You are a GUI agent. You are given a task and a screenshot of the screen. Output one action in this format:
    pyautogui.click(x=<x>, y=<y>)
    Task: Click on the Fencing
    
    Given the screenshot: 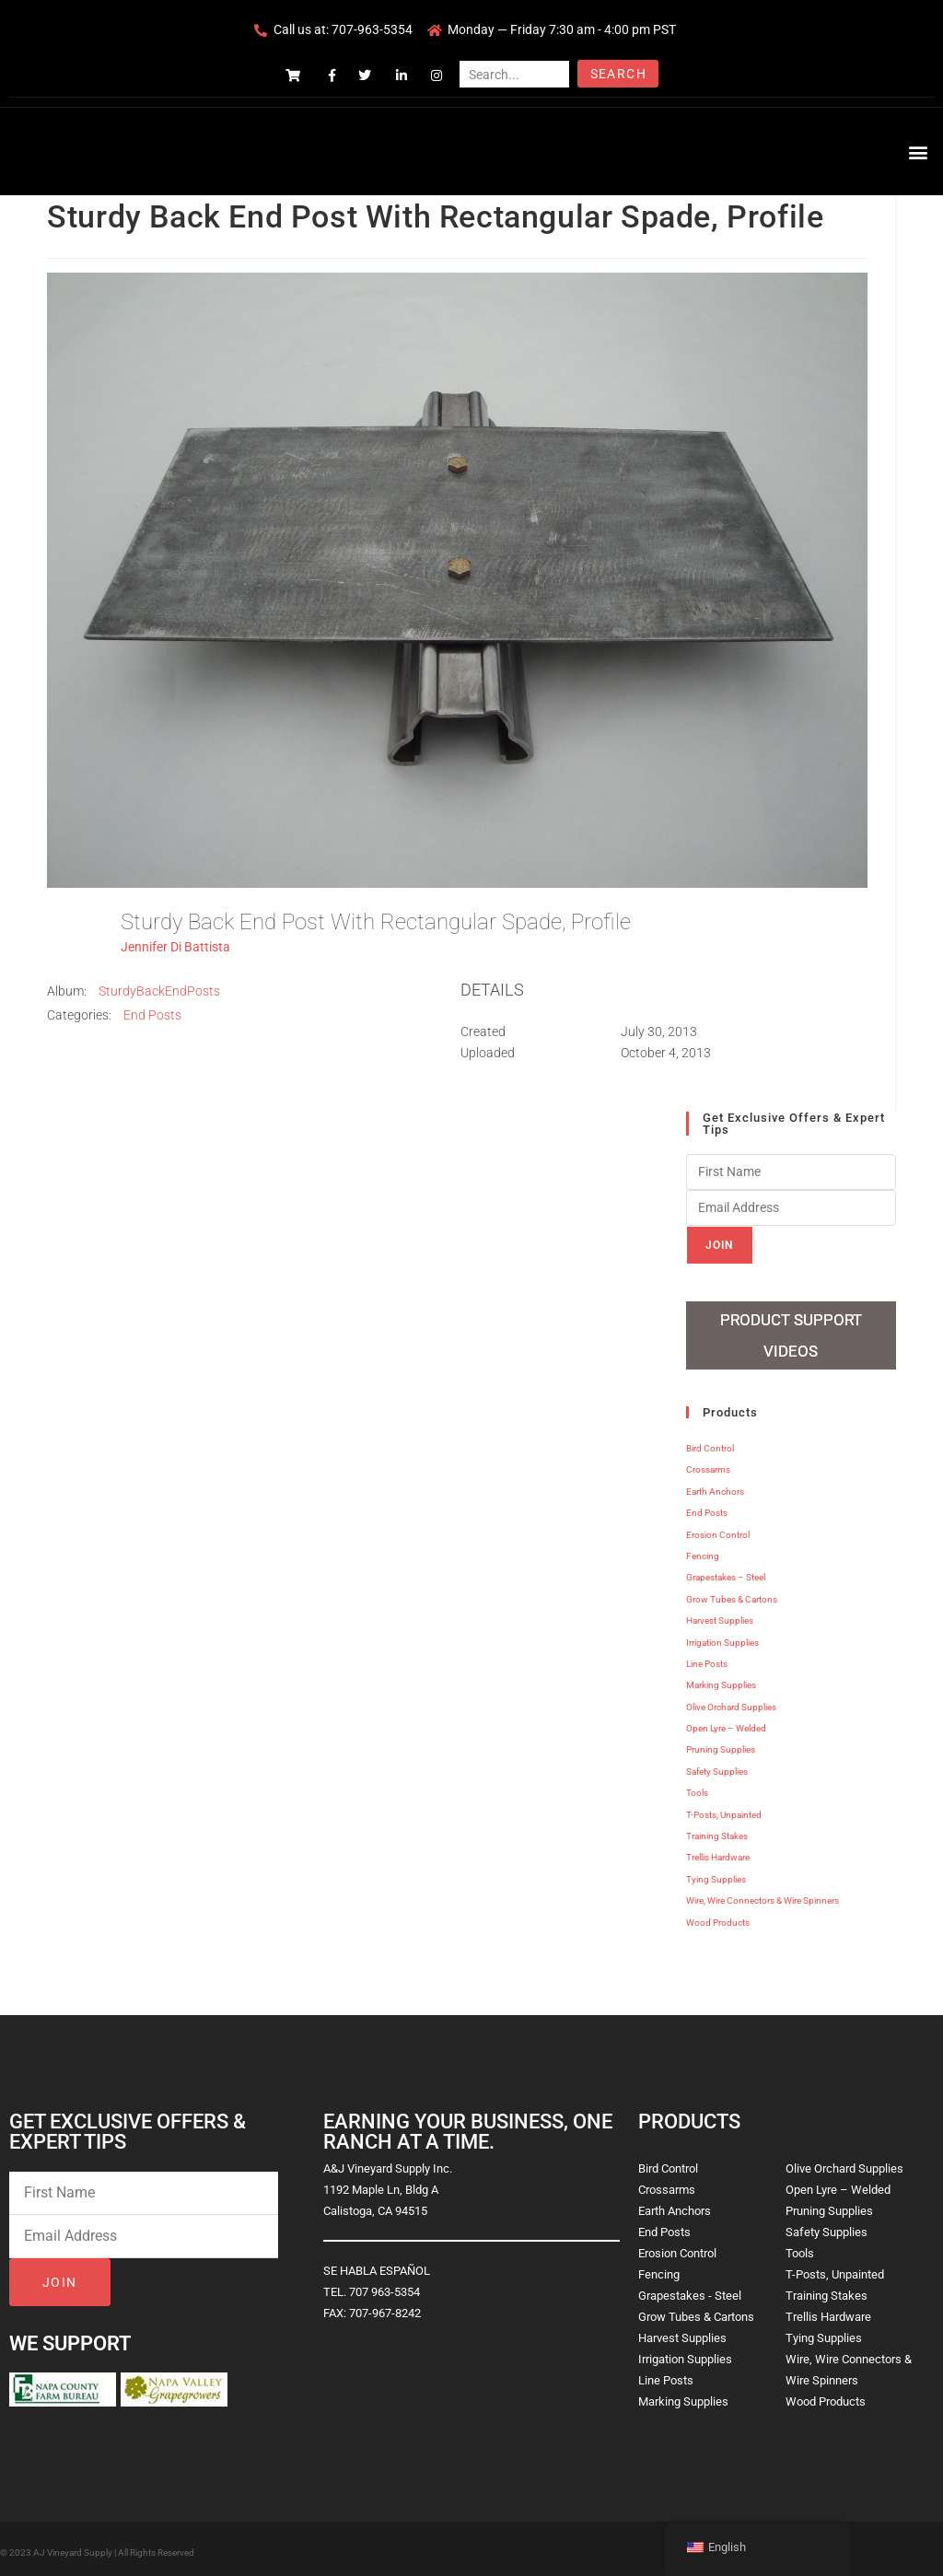 What is the action you would take?
    pyautogui.click(x=702, y=1550)
    